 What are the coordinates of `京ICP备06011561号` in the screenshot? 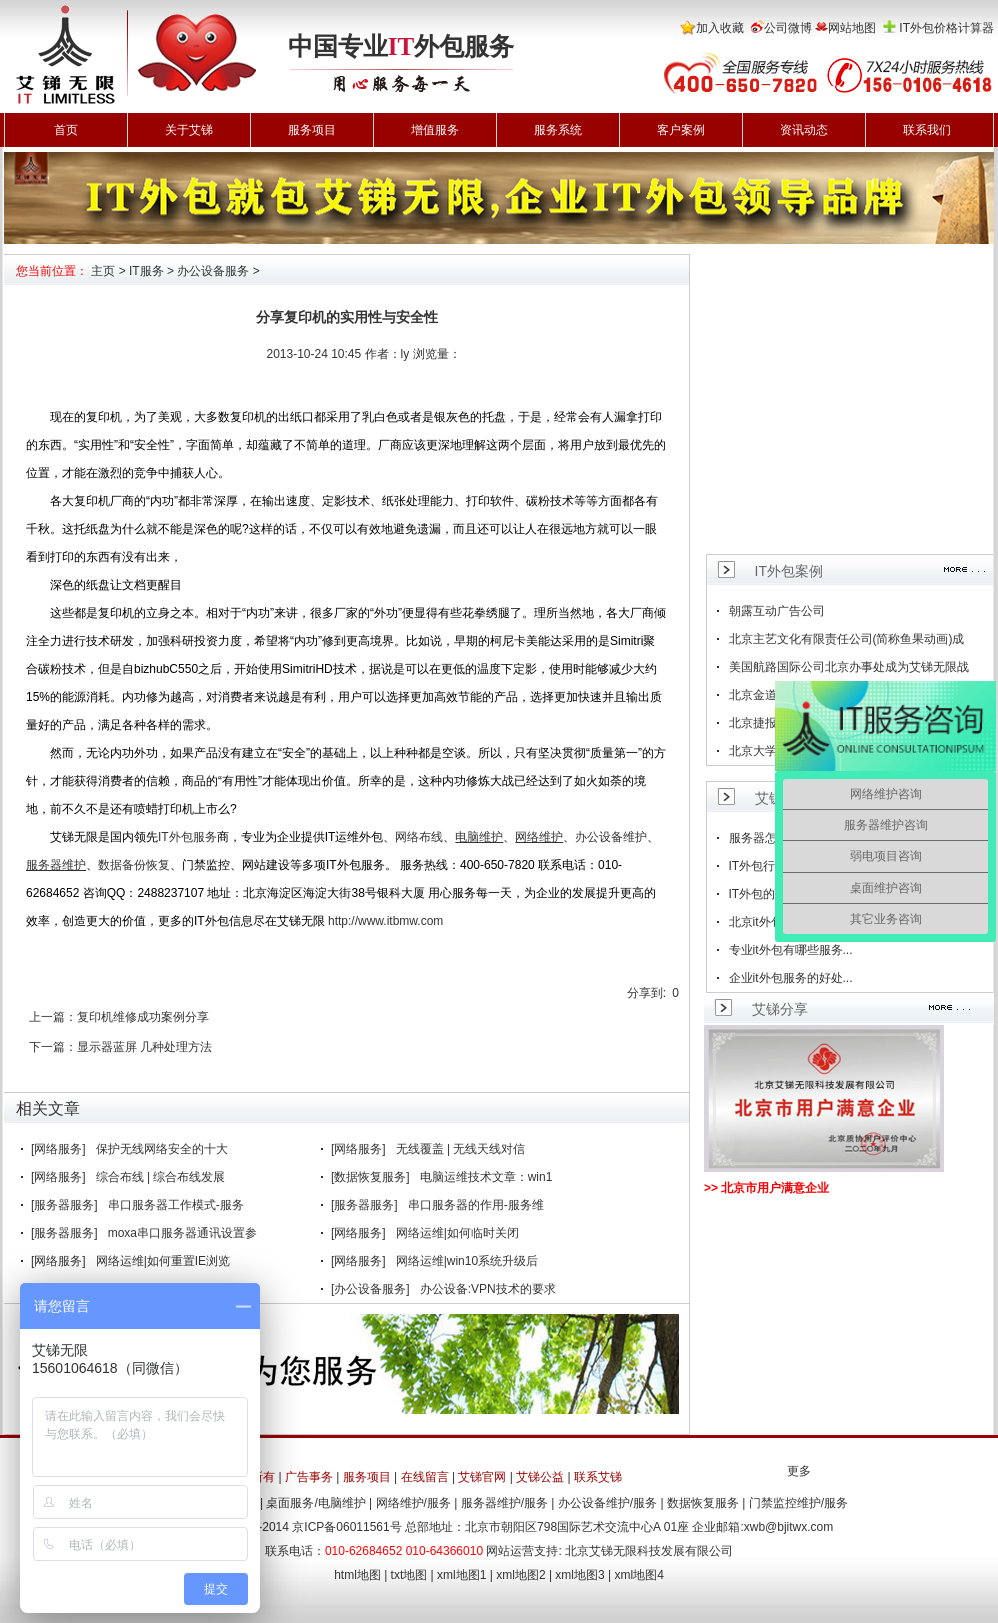 It's located at (346, 1527).